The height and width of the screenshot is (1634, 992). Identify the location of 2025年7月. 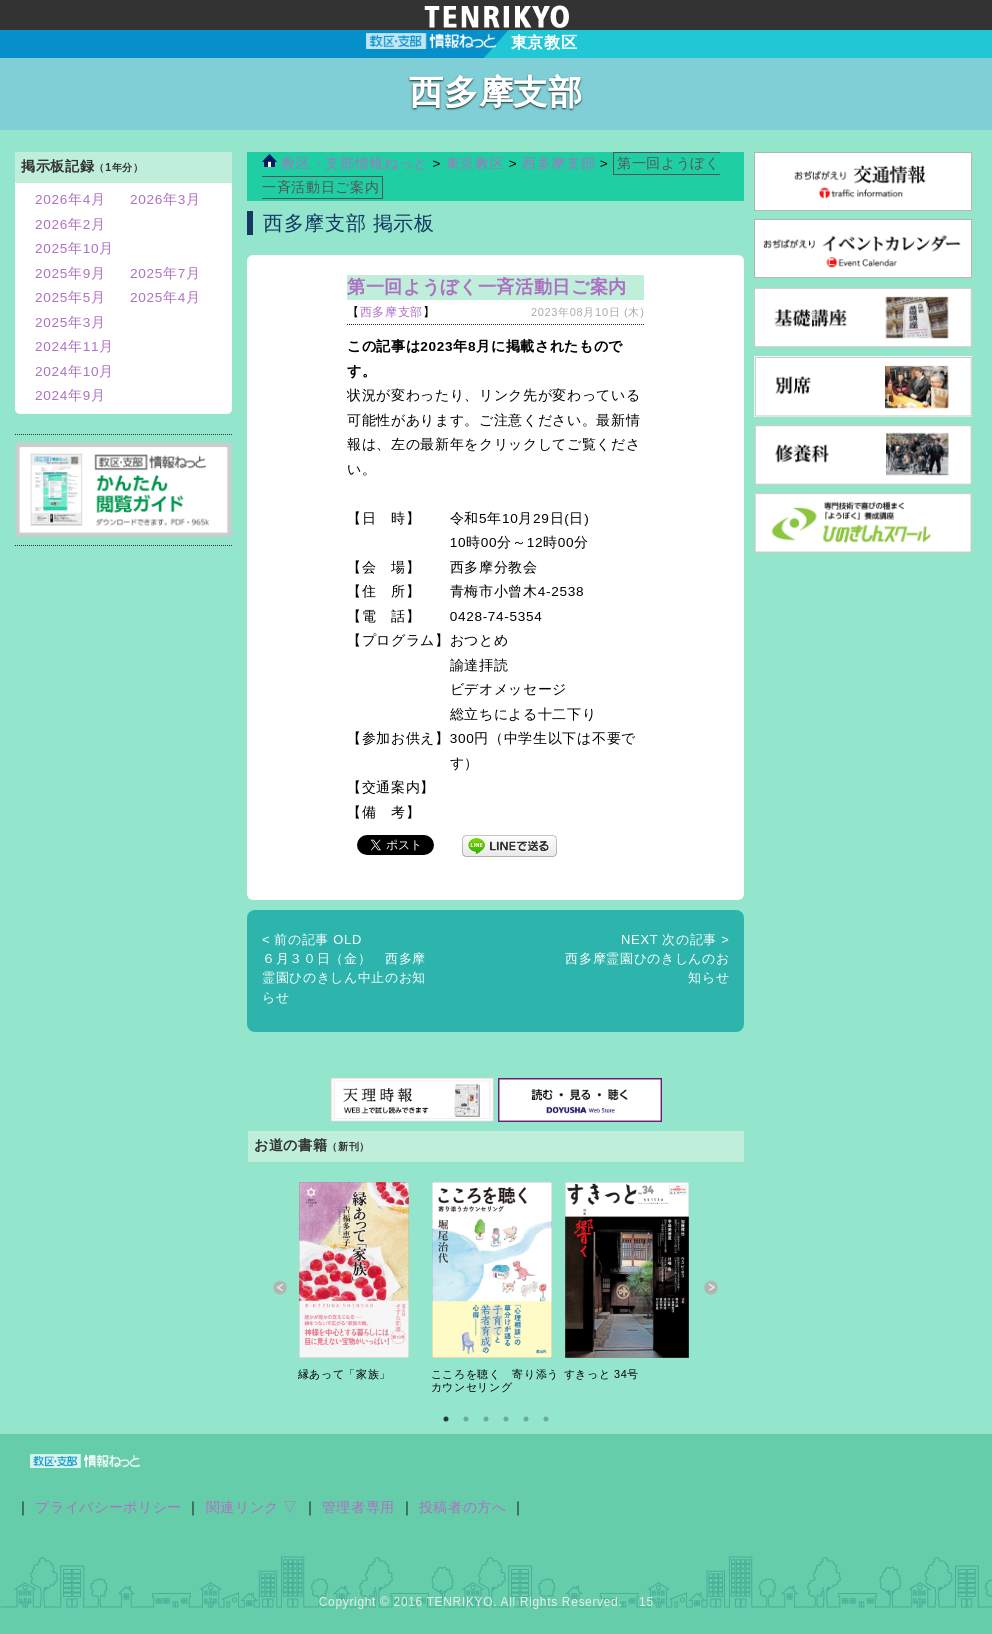
(165, 273).